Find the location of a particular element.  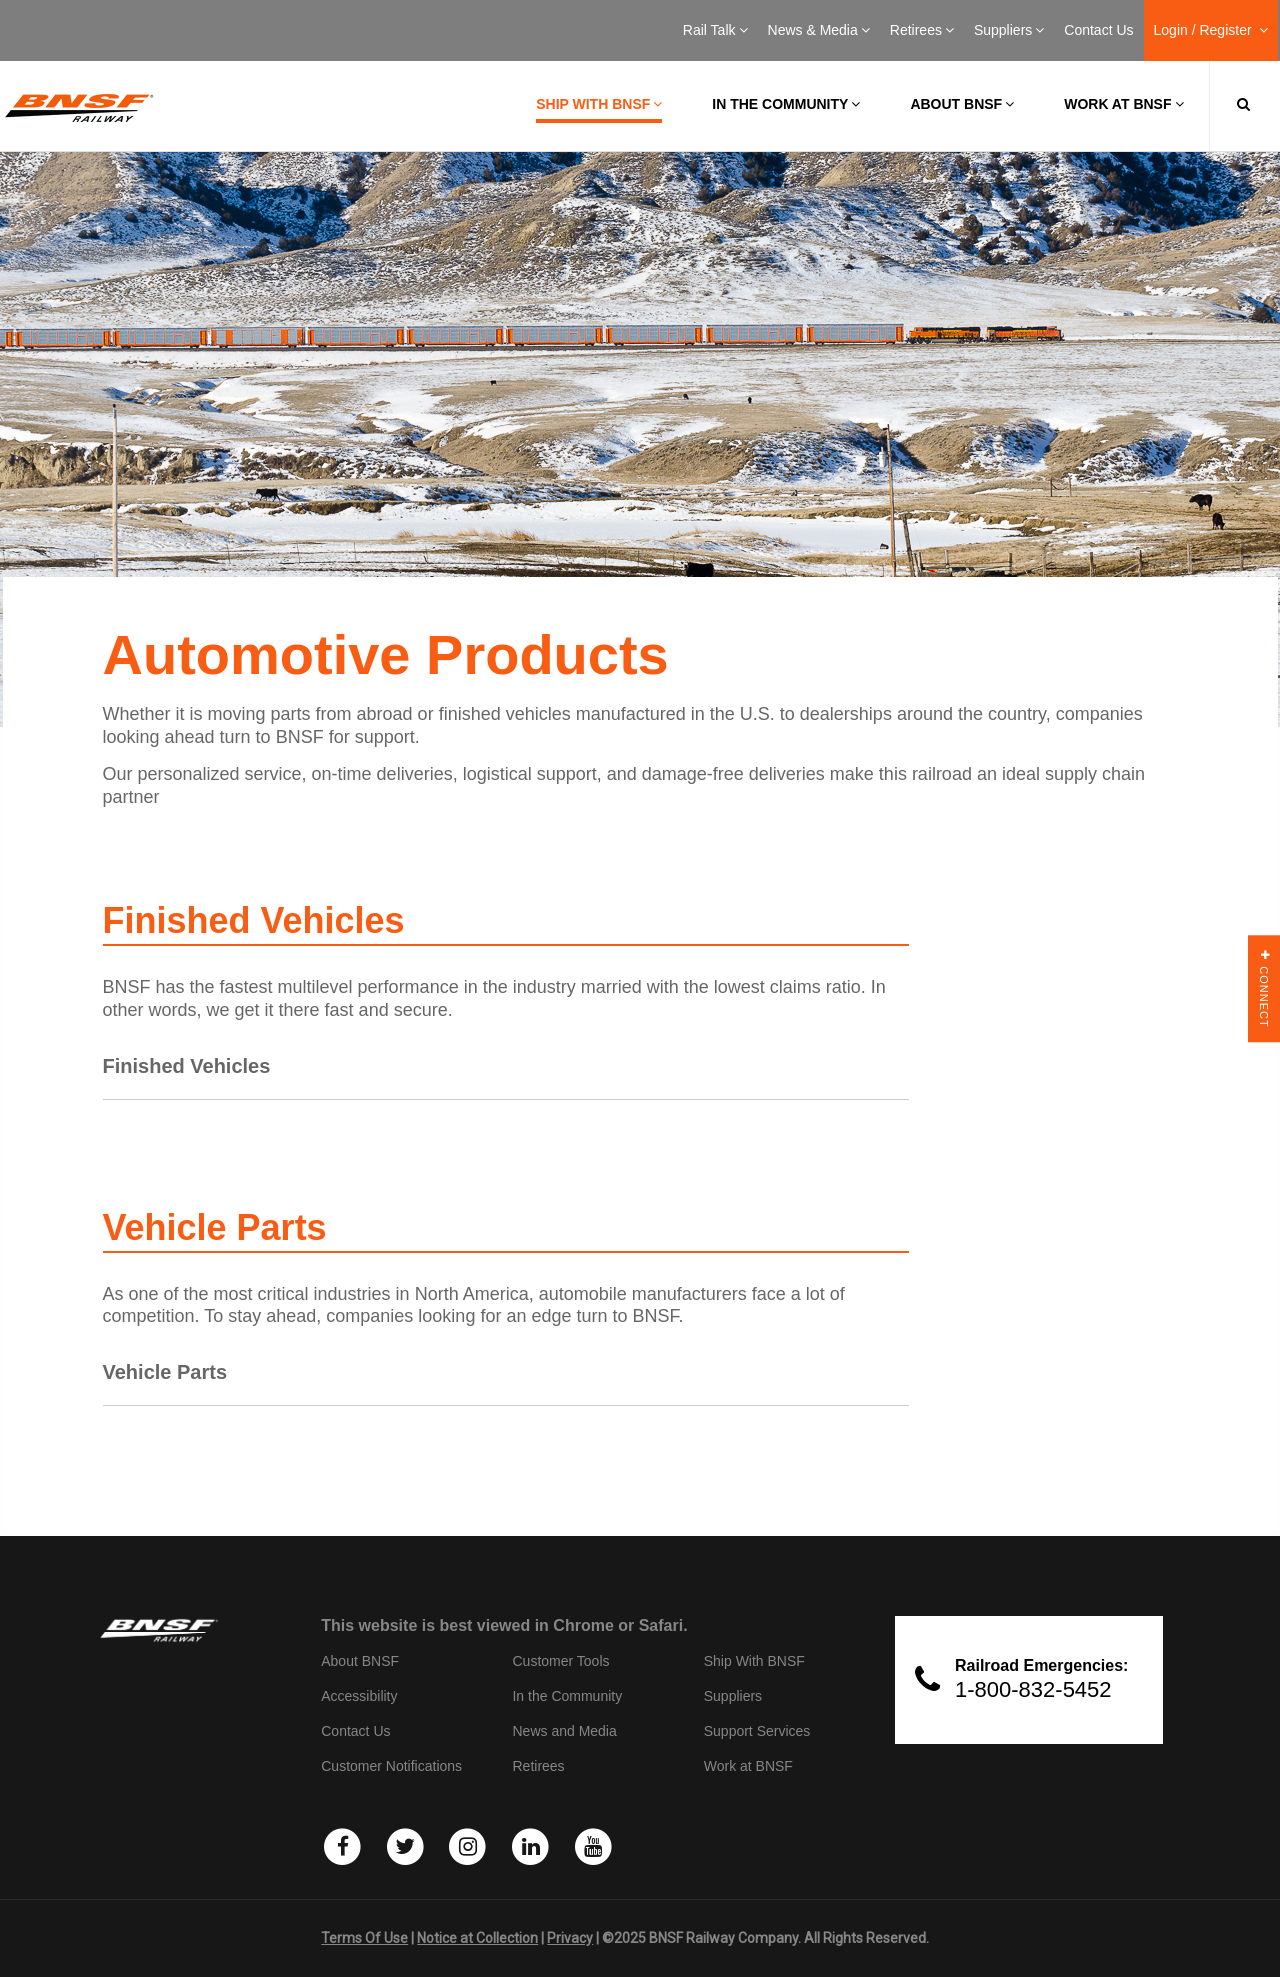

Privacy is located at coordinates (570, 1938).